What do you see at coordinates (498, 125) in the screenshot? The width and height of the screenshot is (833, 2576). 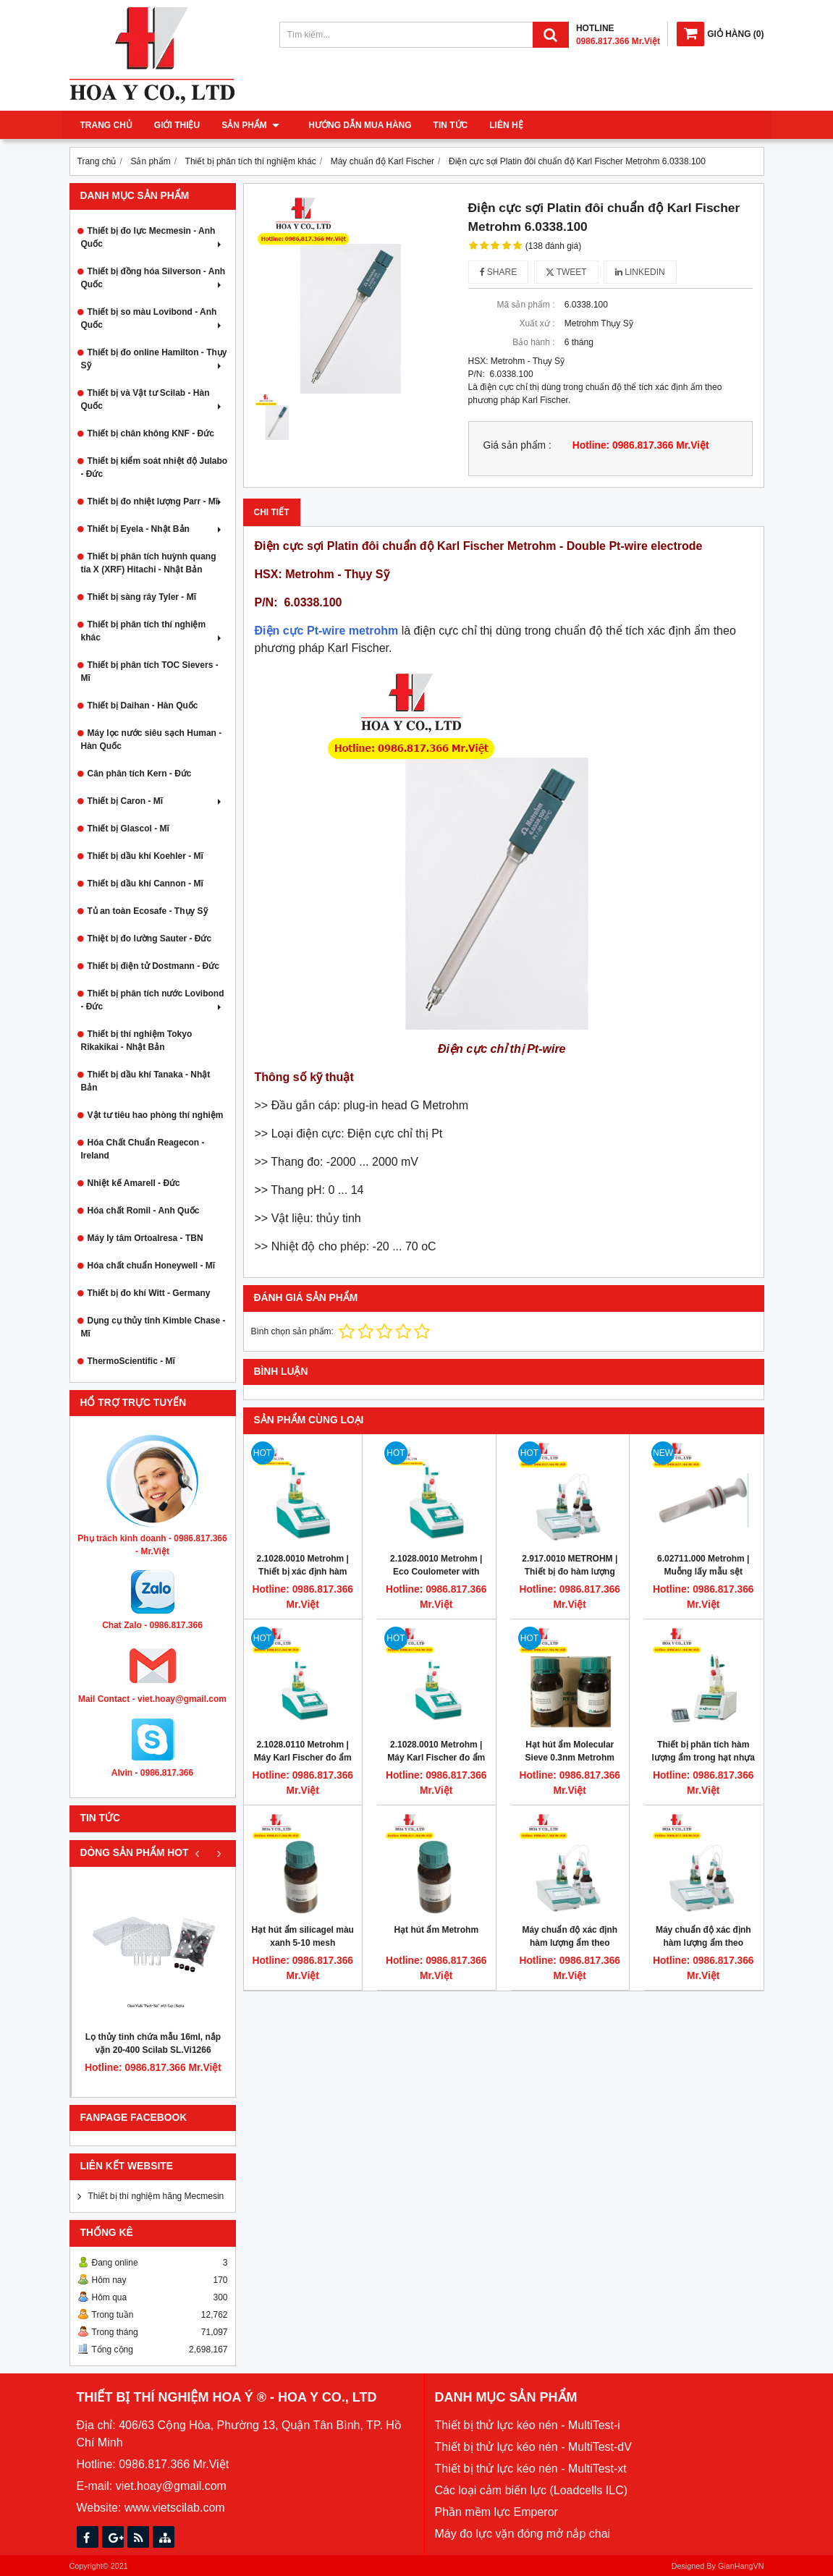 I see `Liên hệ` at bounding box center [498, 125].